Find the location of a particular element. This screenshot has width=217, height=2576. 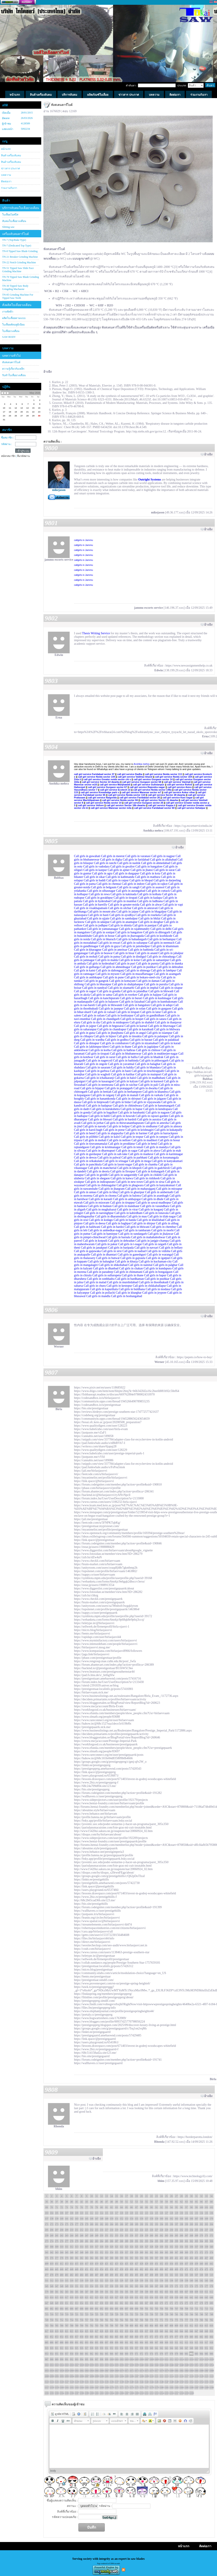

798 is located at coordinates (121, 2325).